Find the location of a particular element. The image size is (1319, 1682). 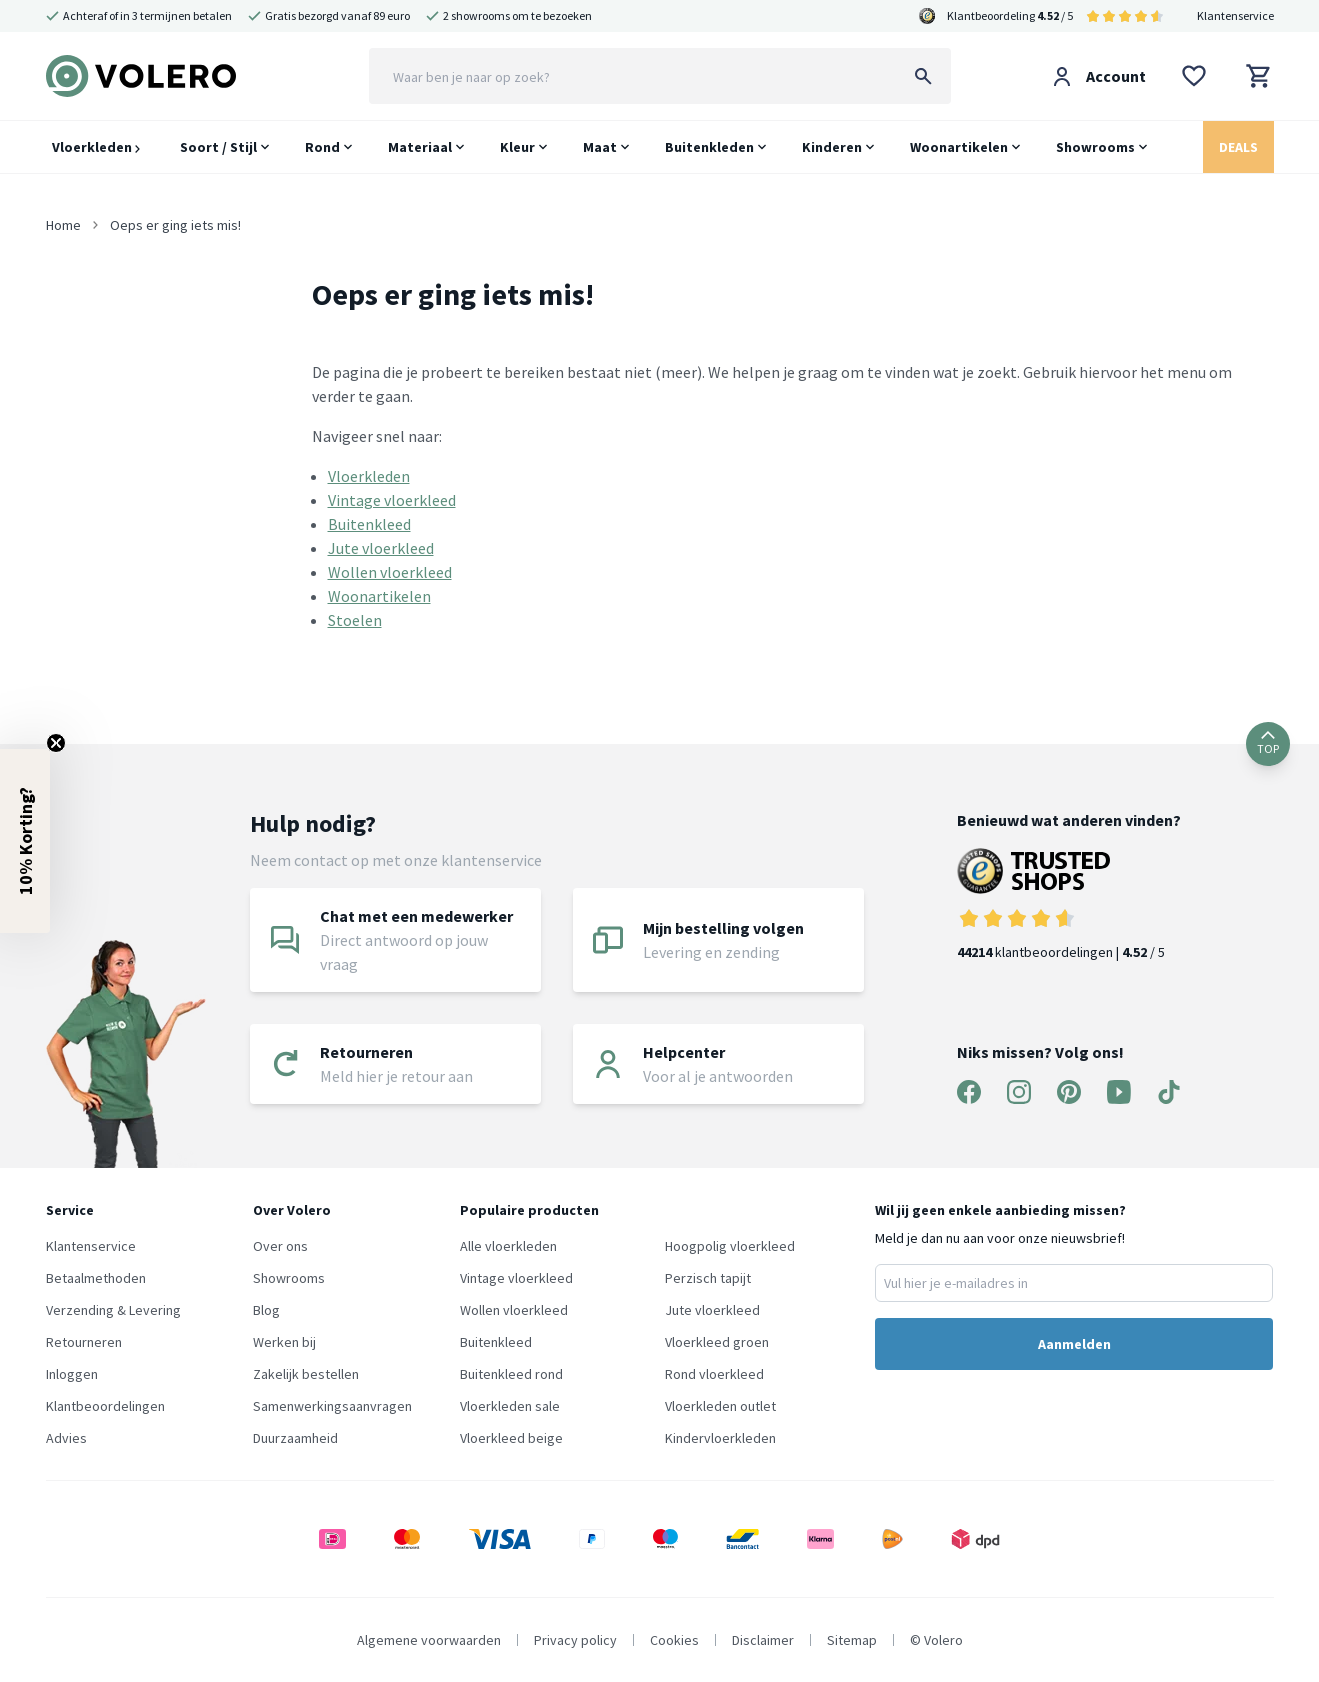

Hoogpolig vloerkleed is located at coordinates (730, 1246).